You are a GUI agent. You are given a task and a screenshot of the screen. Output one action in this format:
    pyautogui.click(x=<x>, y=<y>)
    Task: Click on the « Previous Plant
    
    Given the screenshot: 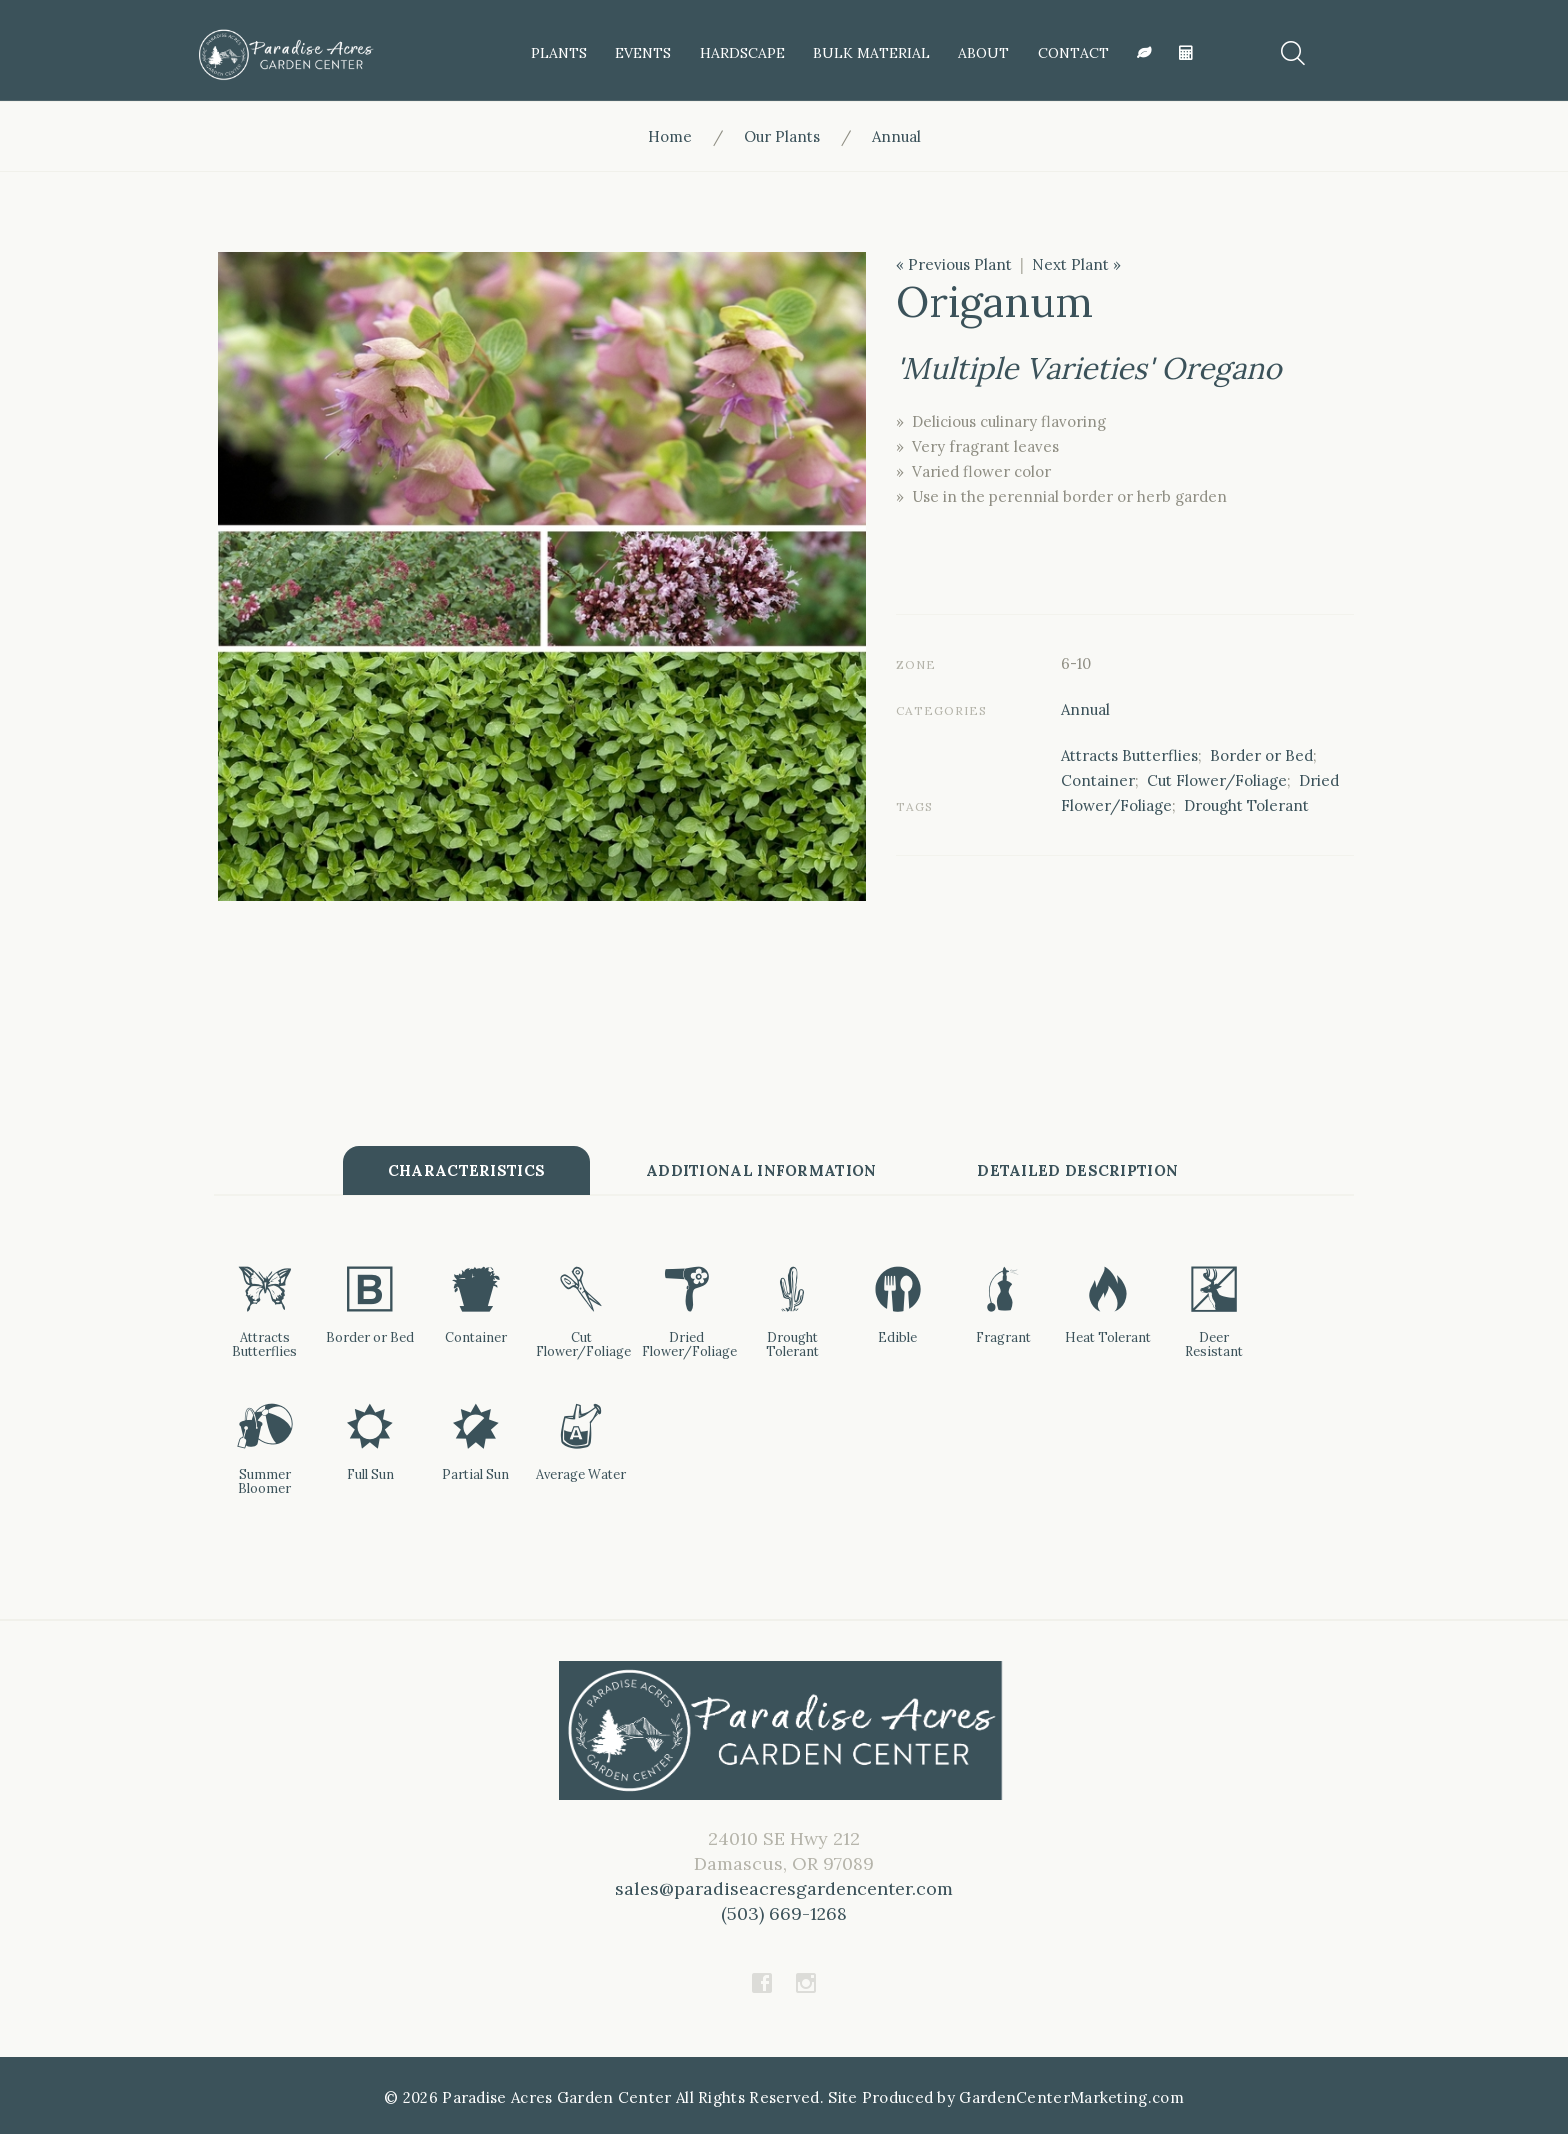 What is the action you would take?
    pyautogui.click(x=954, y=264)
    